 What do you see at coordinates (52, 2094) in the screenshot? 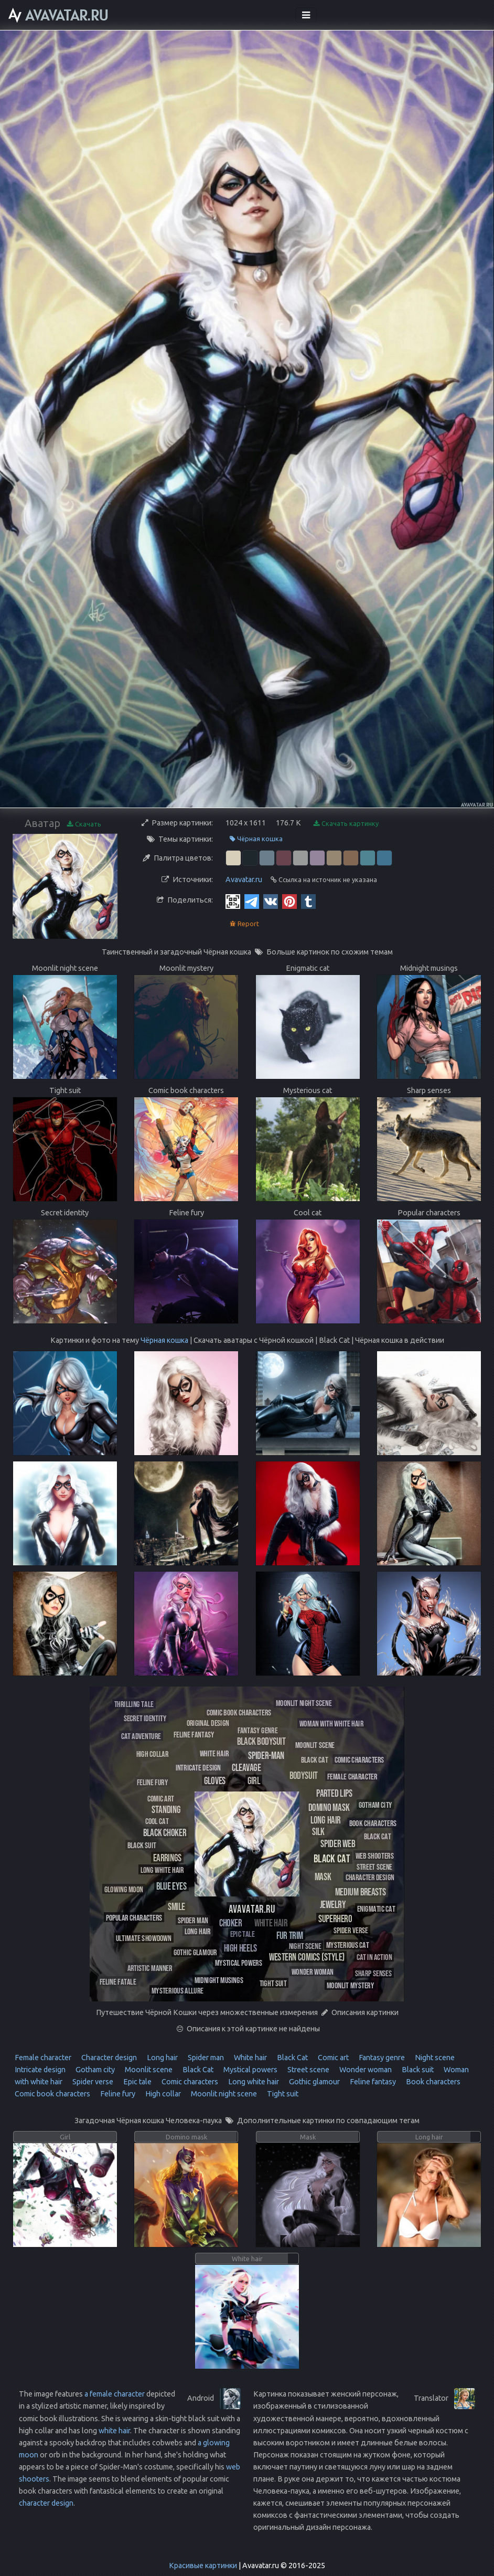
I see `Comic book characters` at bounding box center [52, 2094].